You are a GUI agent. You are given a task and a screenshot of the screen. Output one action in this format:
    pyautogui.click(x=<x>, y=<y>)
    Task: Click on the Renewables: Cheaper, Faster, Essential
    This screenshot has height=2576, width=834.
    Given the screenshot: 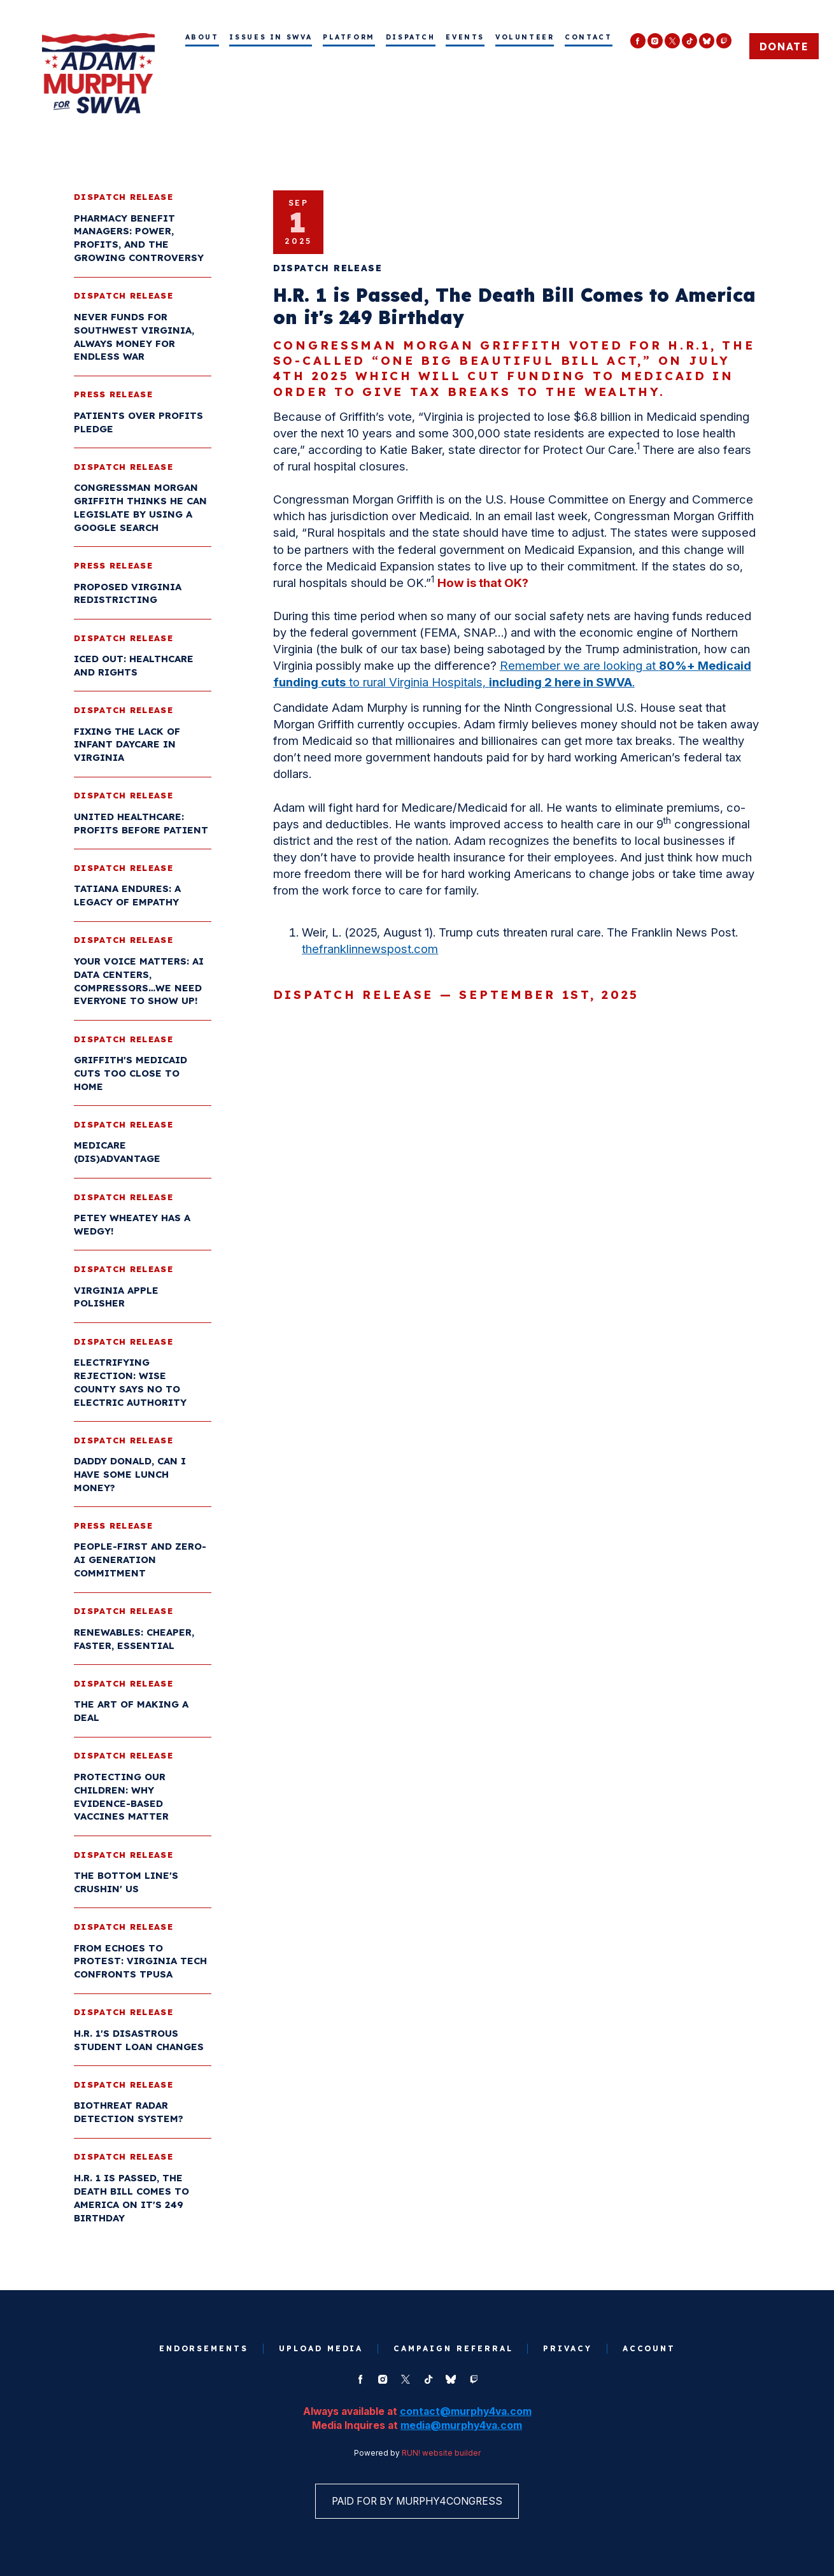 What is the action you would take?
    pyautogui.click(x=135, y=1639)
    